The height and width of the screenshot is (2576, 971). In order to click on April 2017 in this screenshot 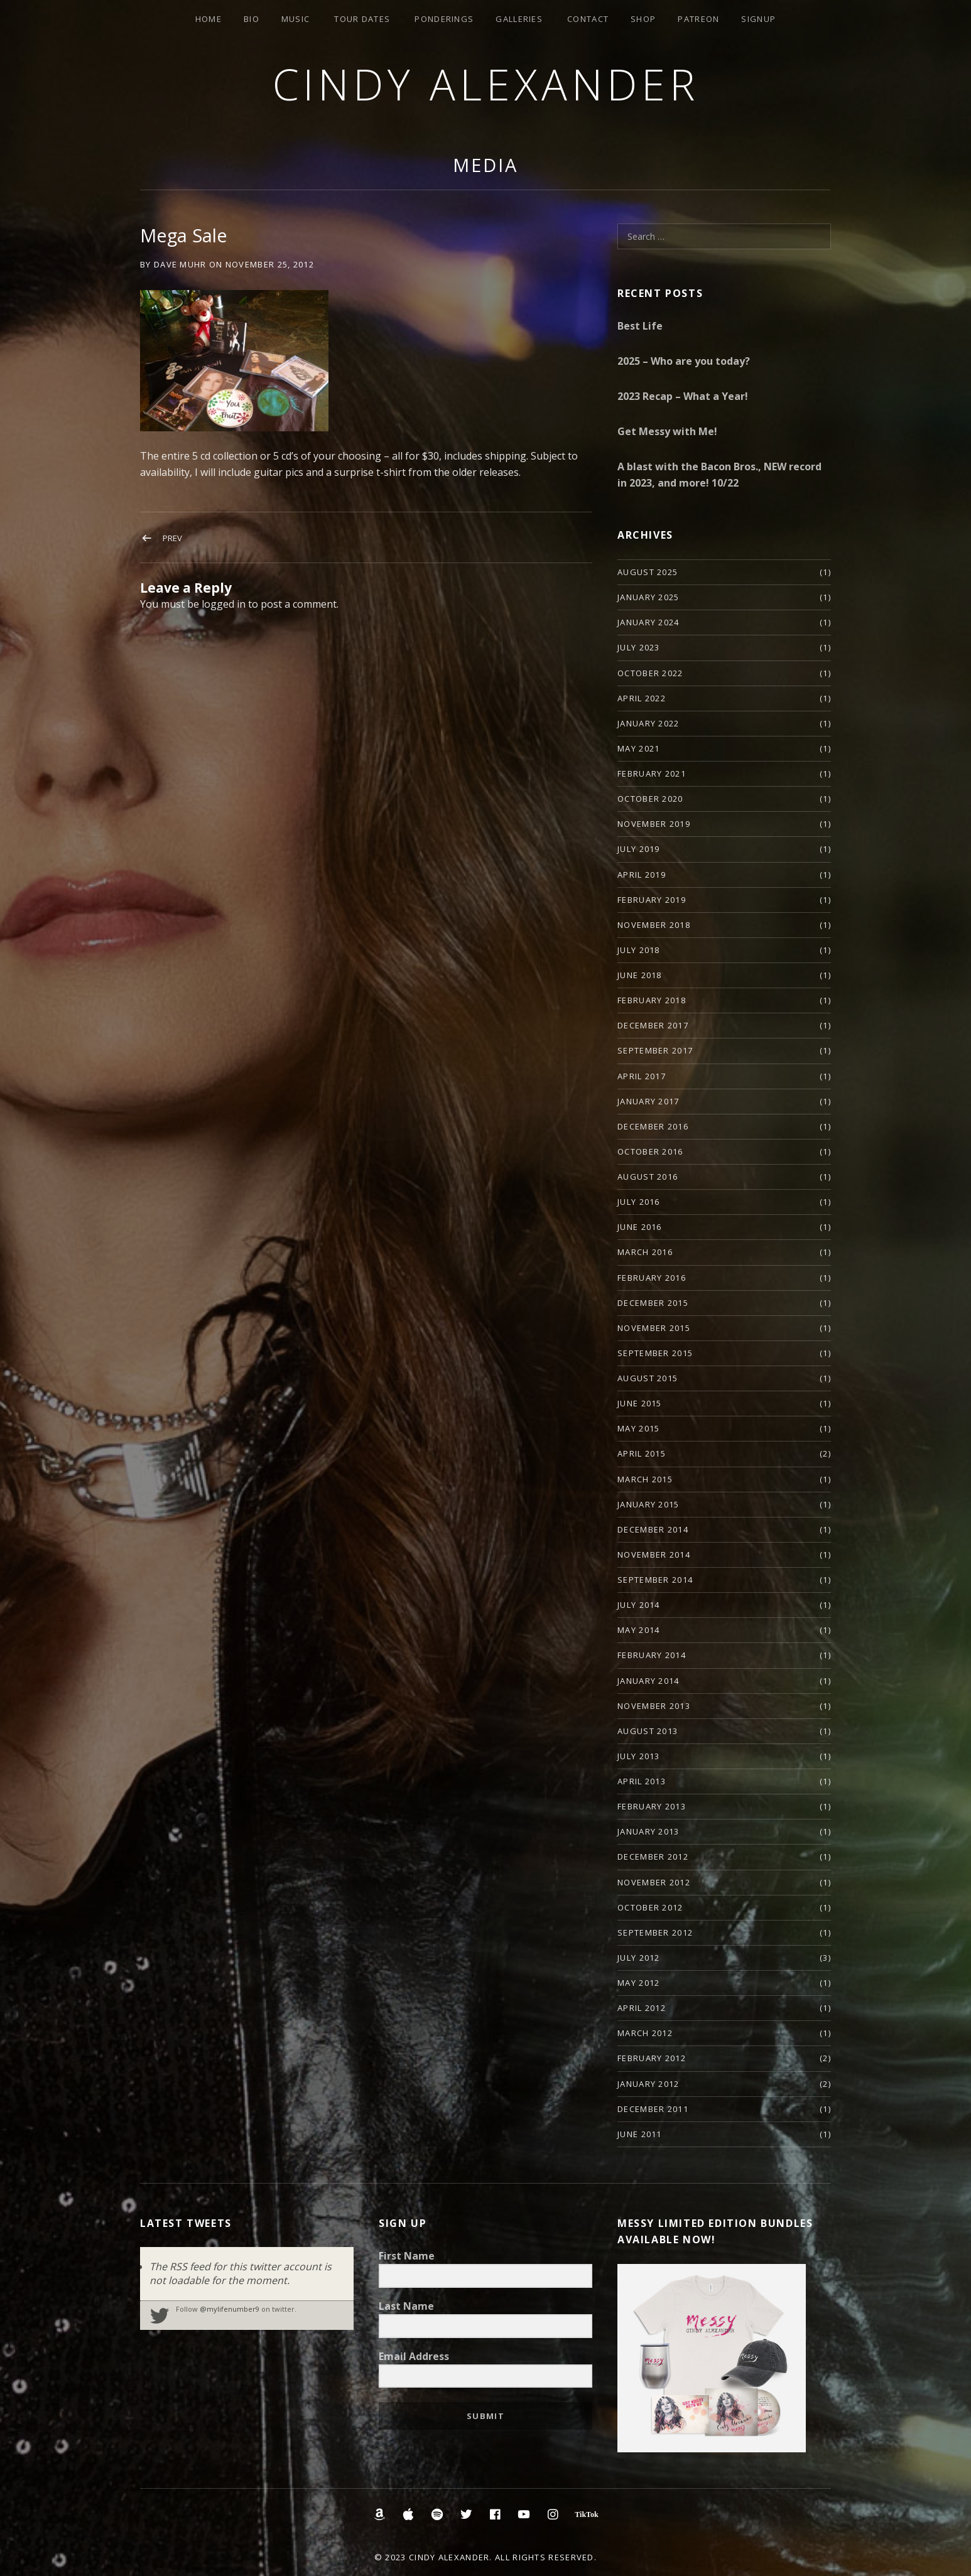, I will do `click(641, 1076)`.